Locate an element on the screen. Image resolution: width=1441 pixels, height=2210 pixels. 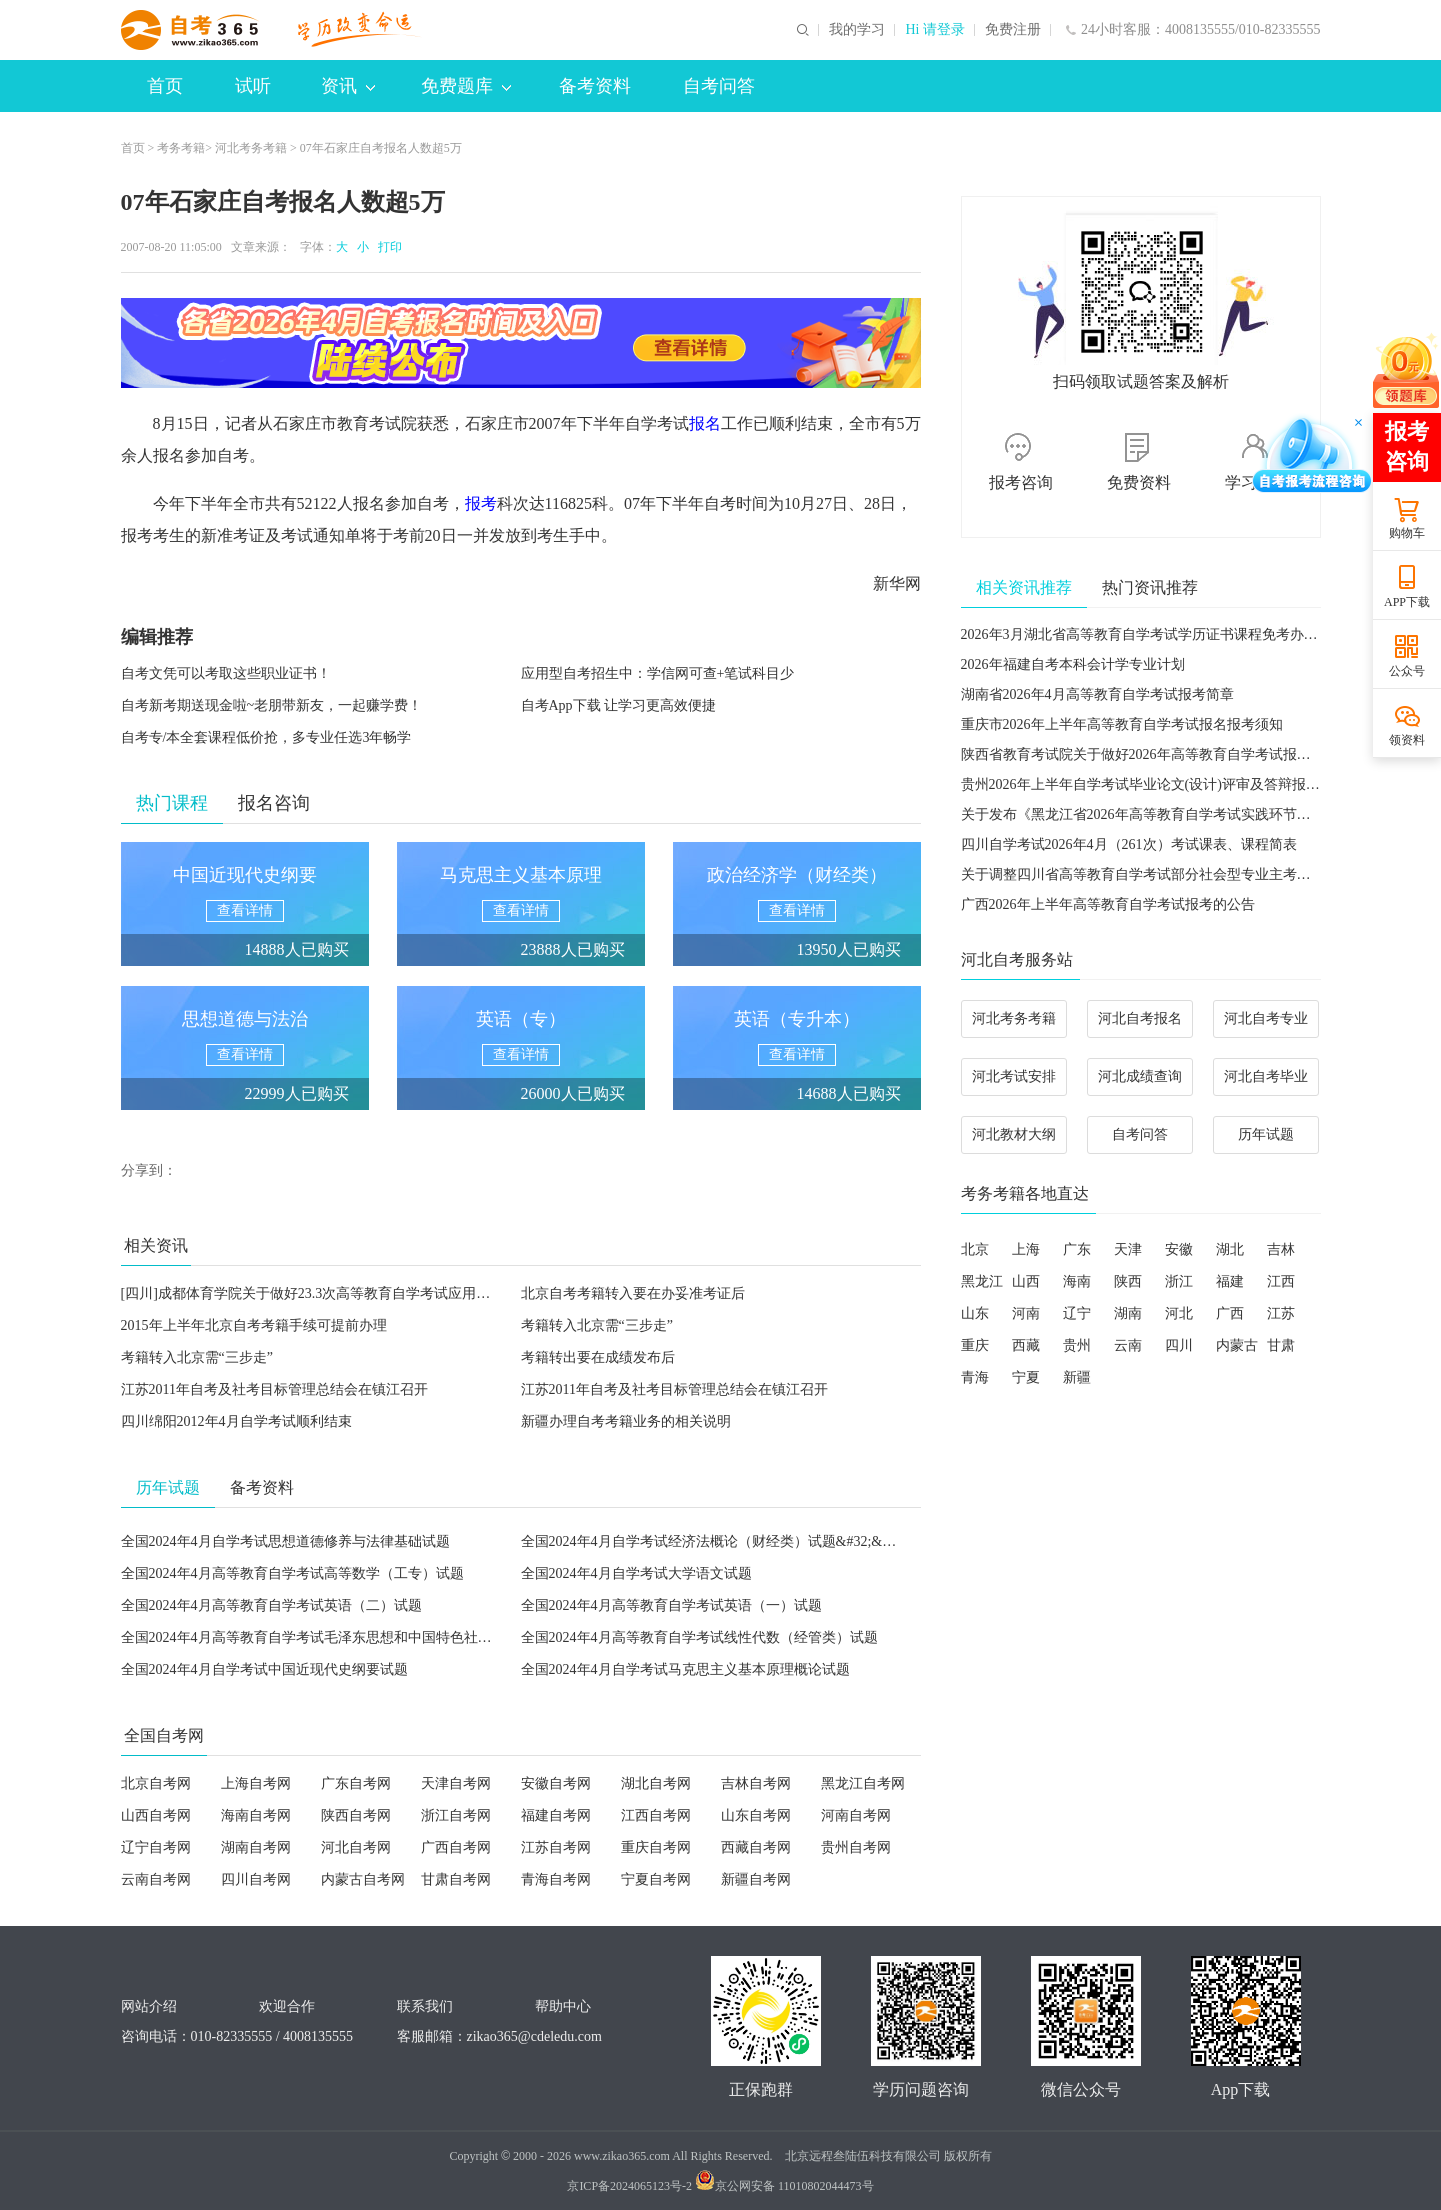
首页 is located at coordinates (165, 86).